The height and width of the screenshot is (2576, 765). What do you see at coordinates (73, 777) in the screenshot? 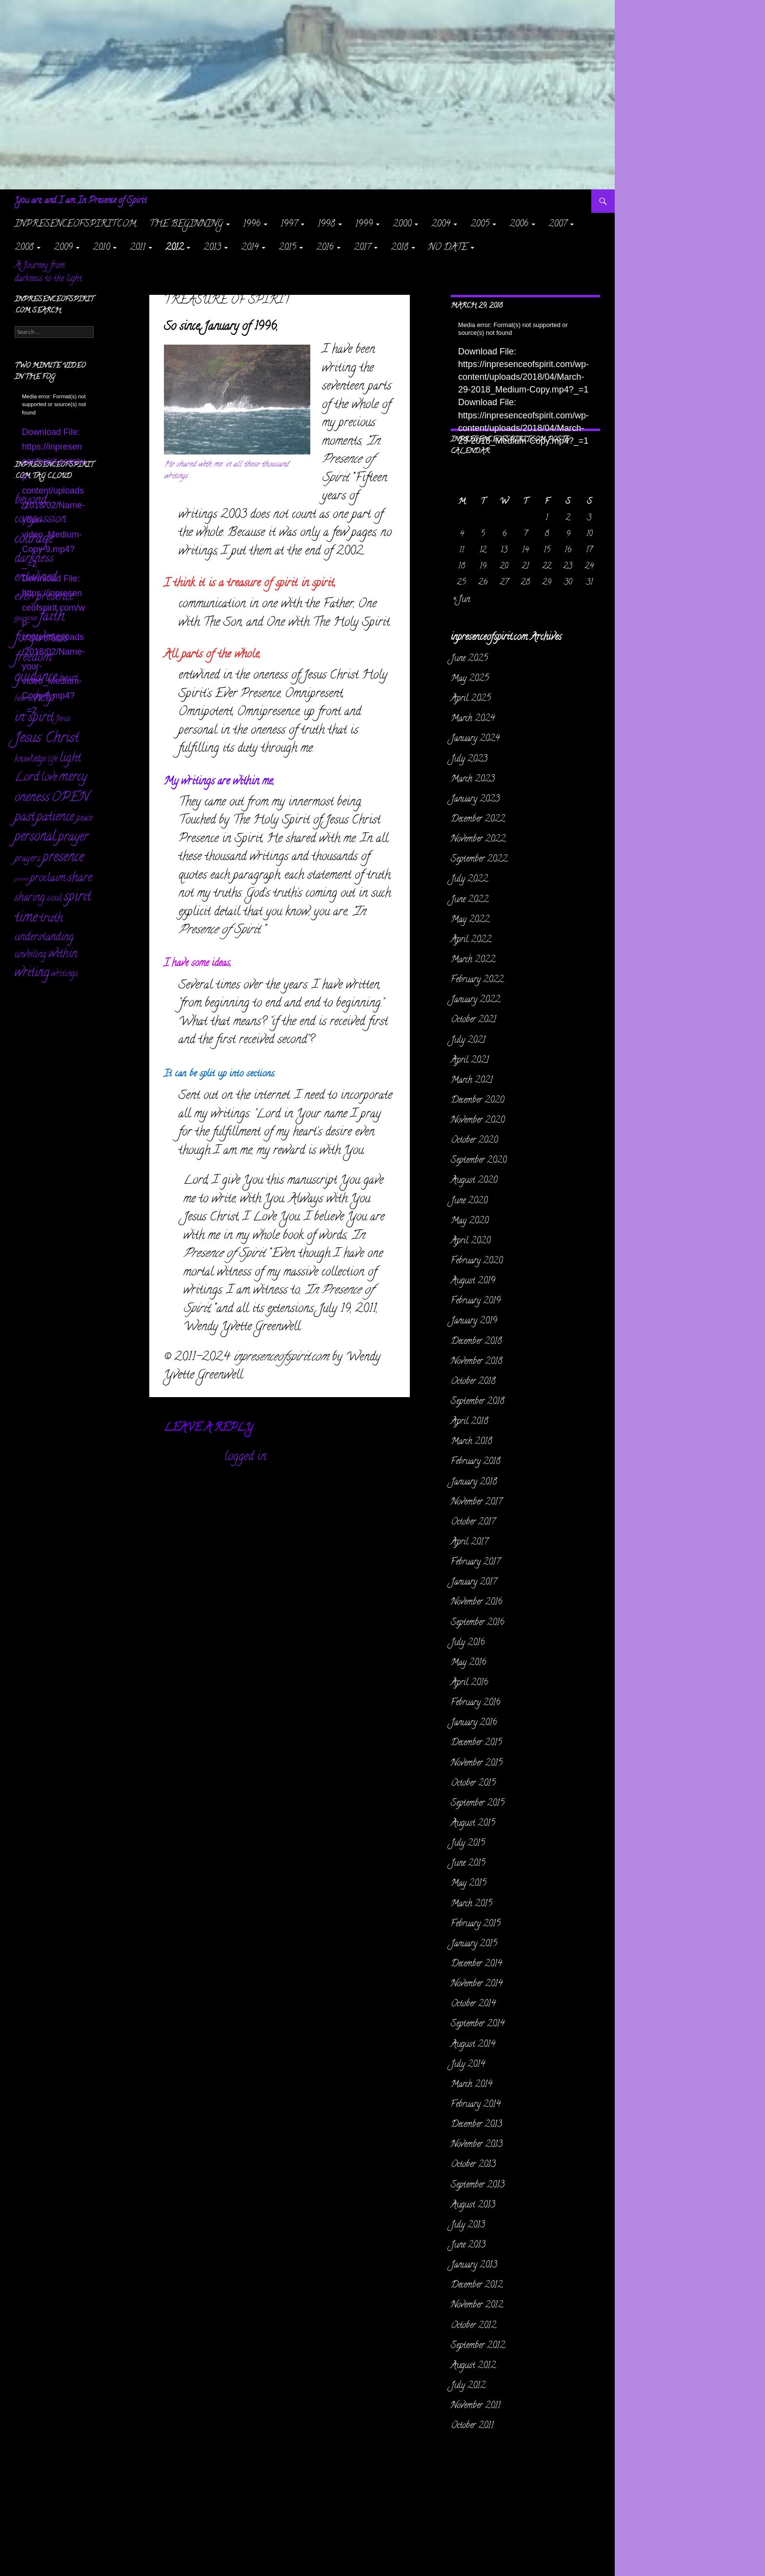
I see `mercy [mercy (291 items)]` at bounding box center [73, 777].